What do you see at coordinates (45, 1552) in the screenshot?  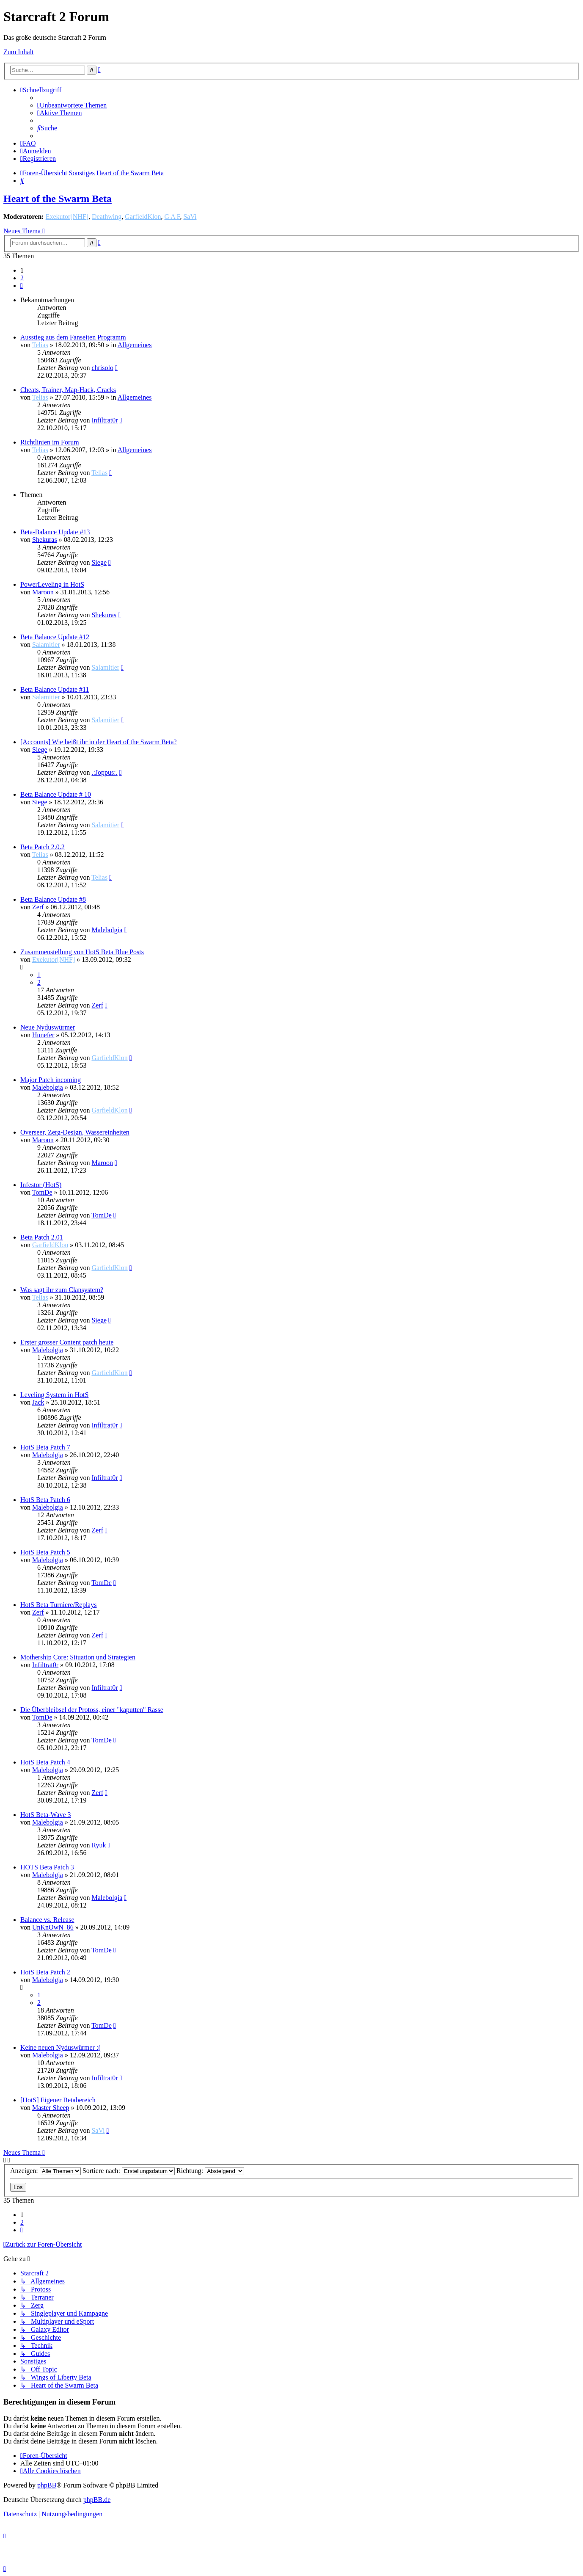 I see `HotS Beta Patch 5` at bounding box center [45, 1552].